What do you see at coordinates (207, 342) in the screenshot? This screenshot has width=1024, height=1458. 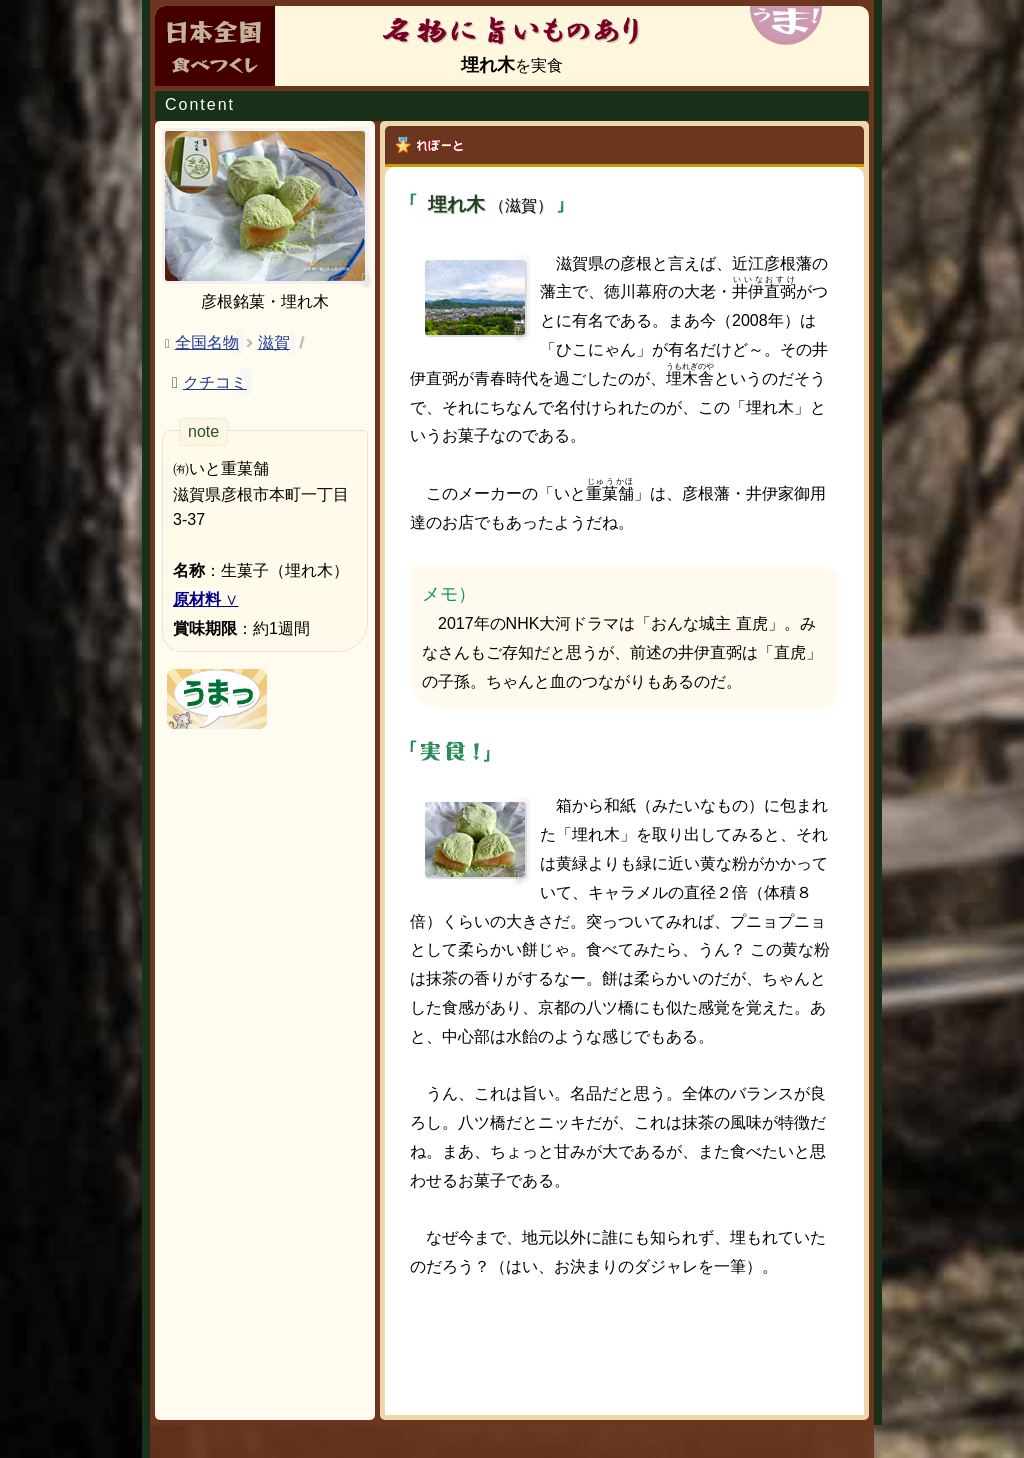 I see `全国名物` at bounding box center [207, 342].